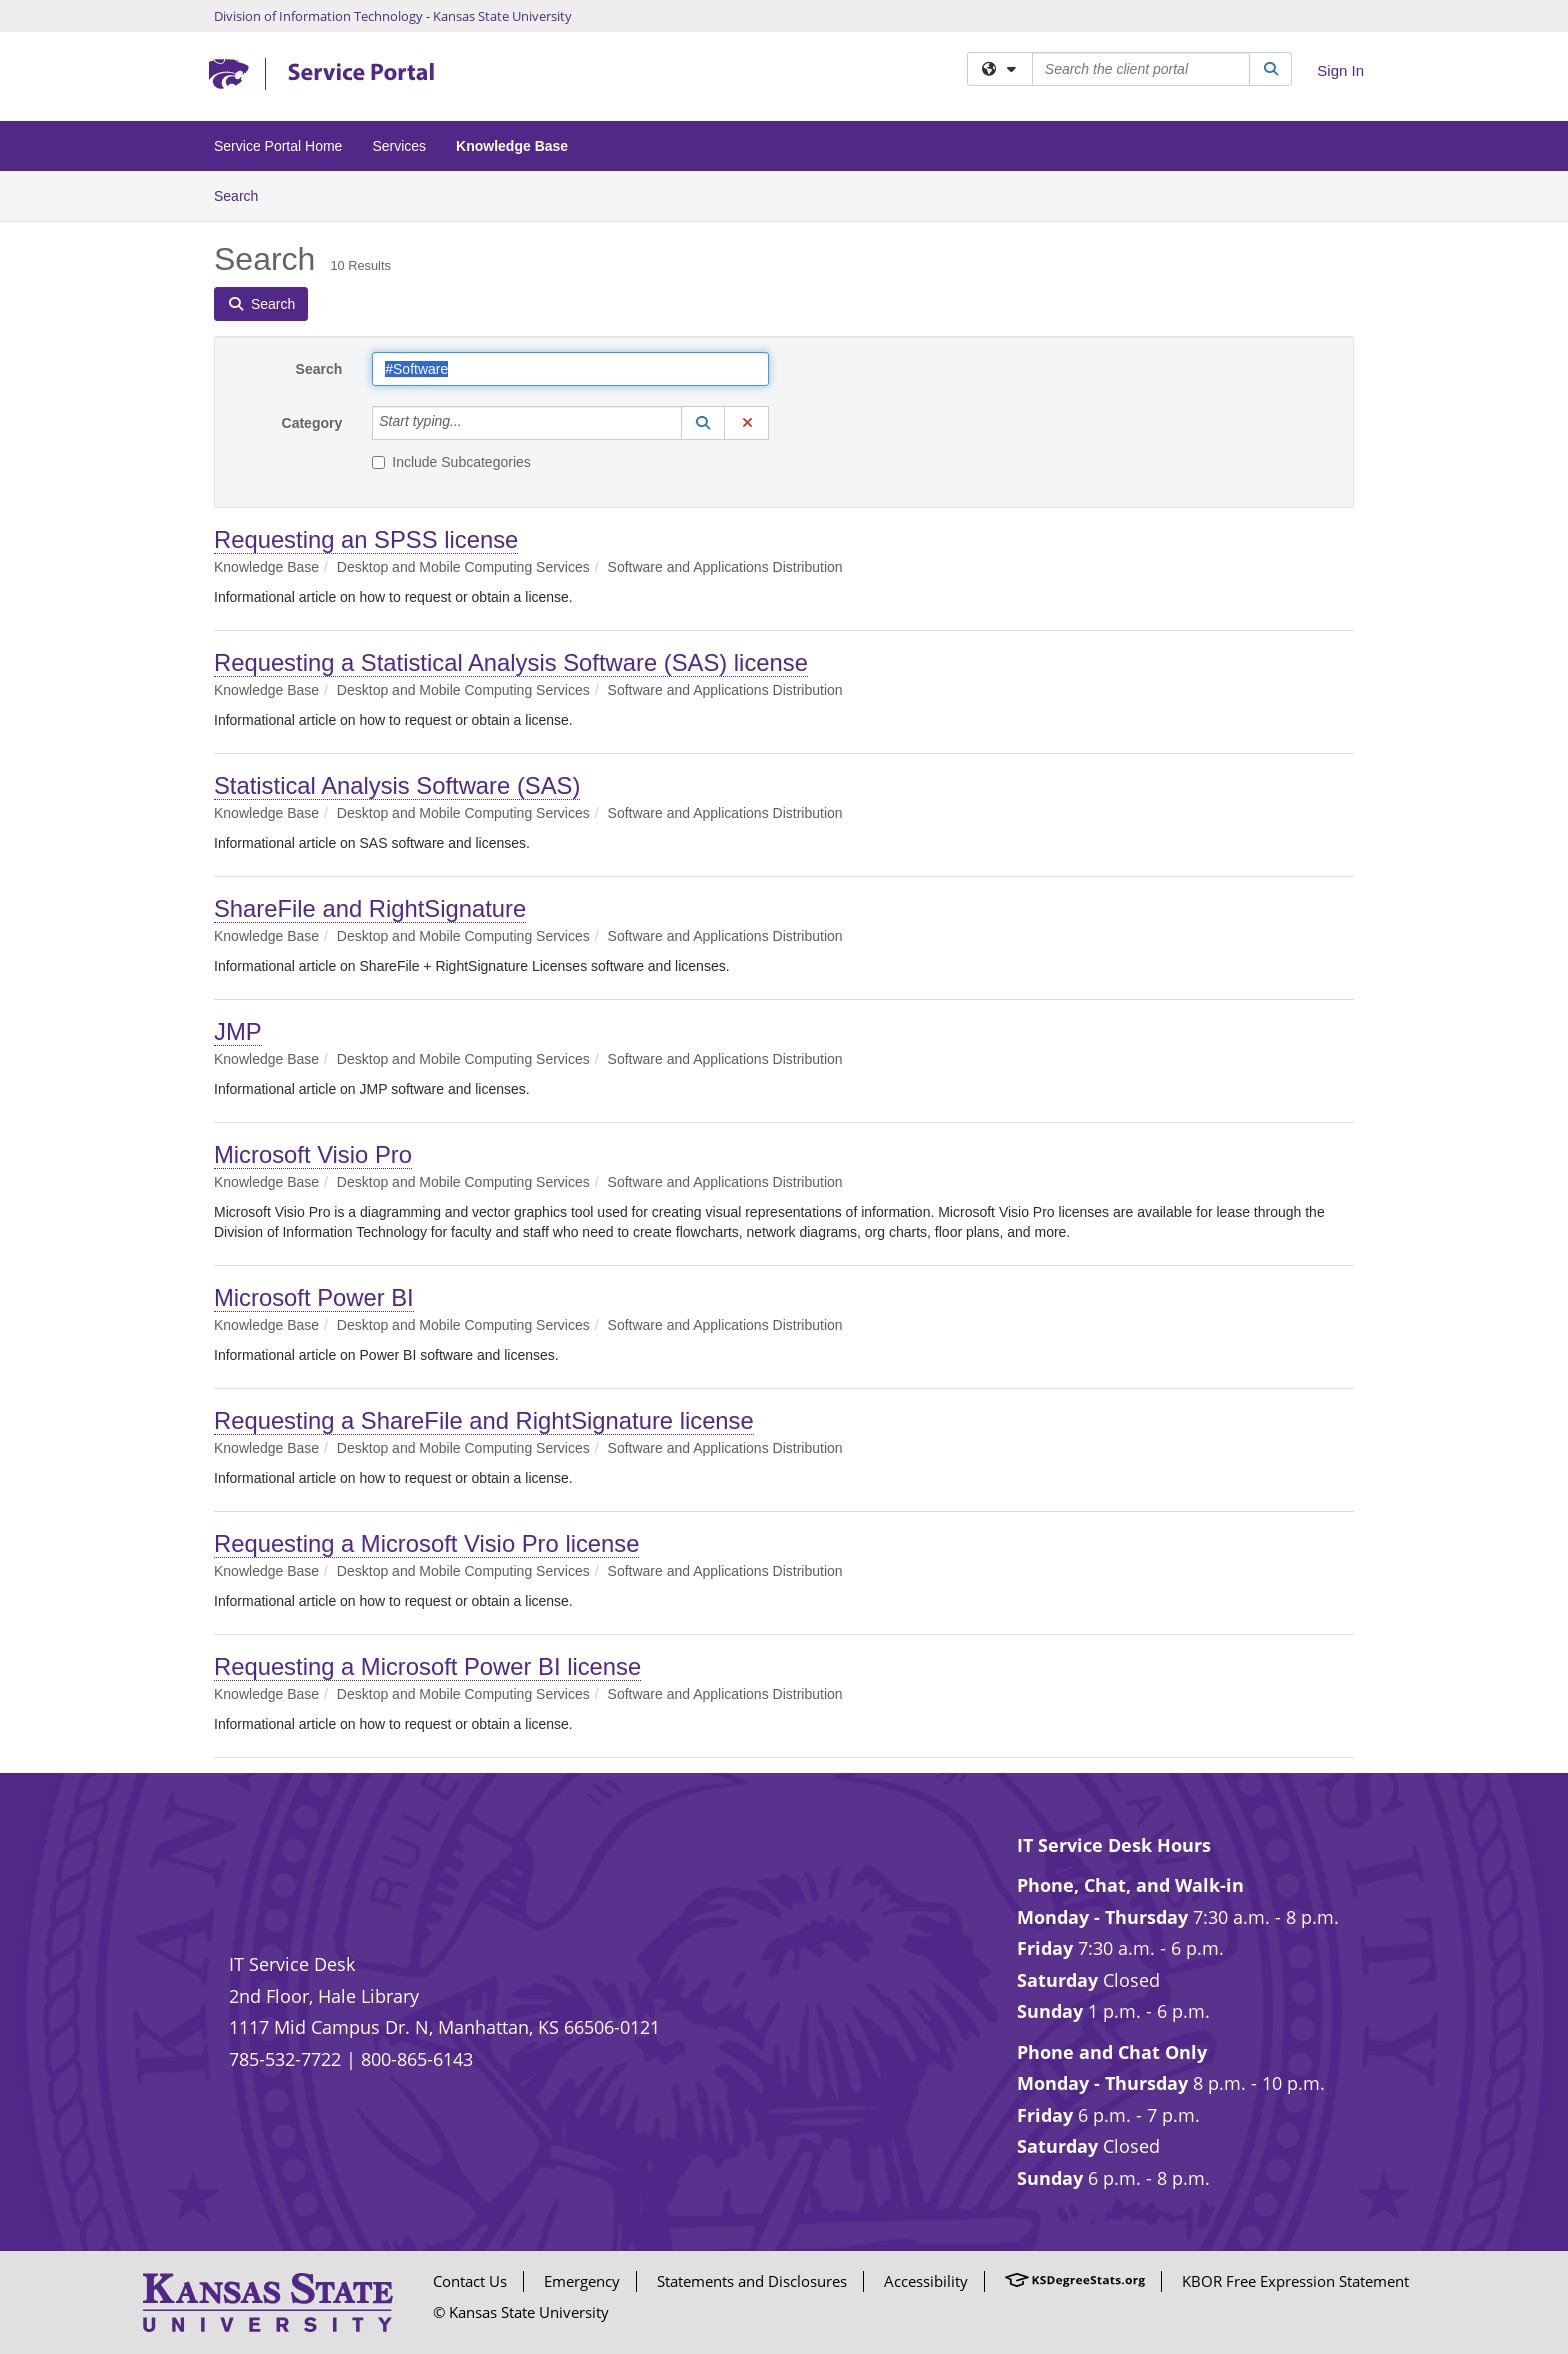 This screenshot has width=1568, height=2354. I want to click on Accessibility, so click(926, 2281).